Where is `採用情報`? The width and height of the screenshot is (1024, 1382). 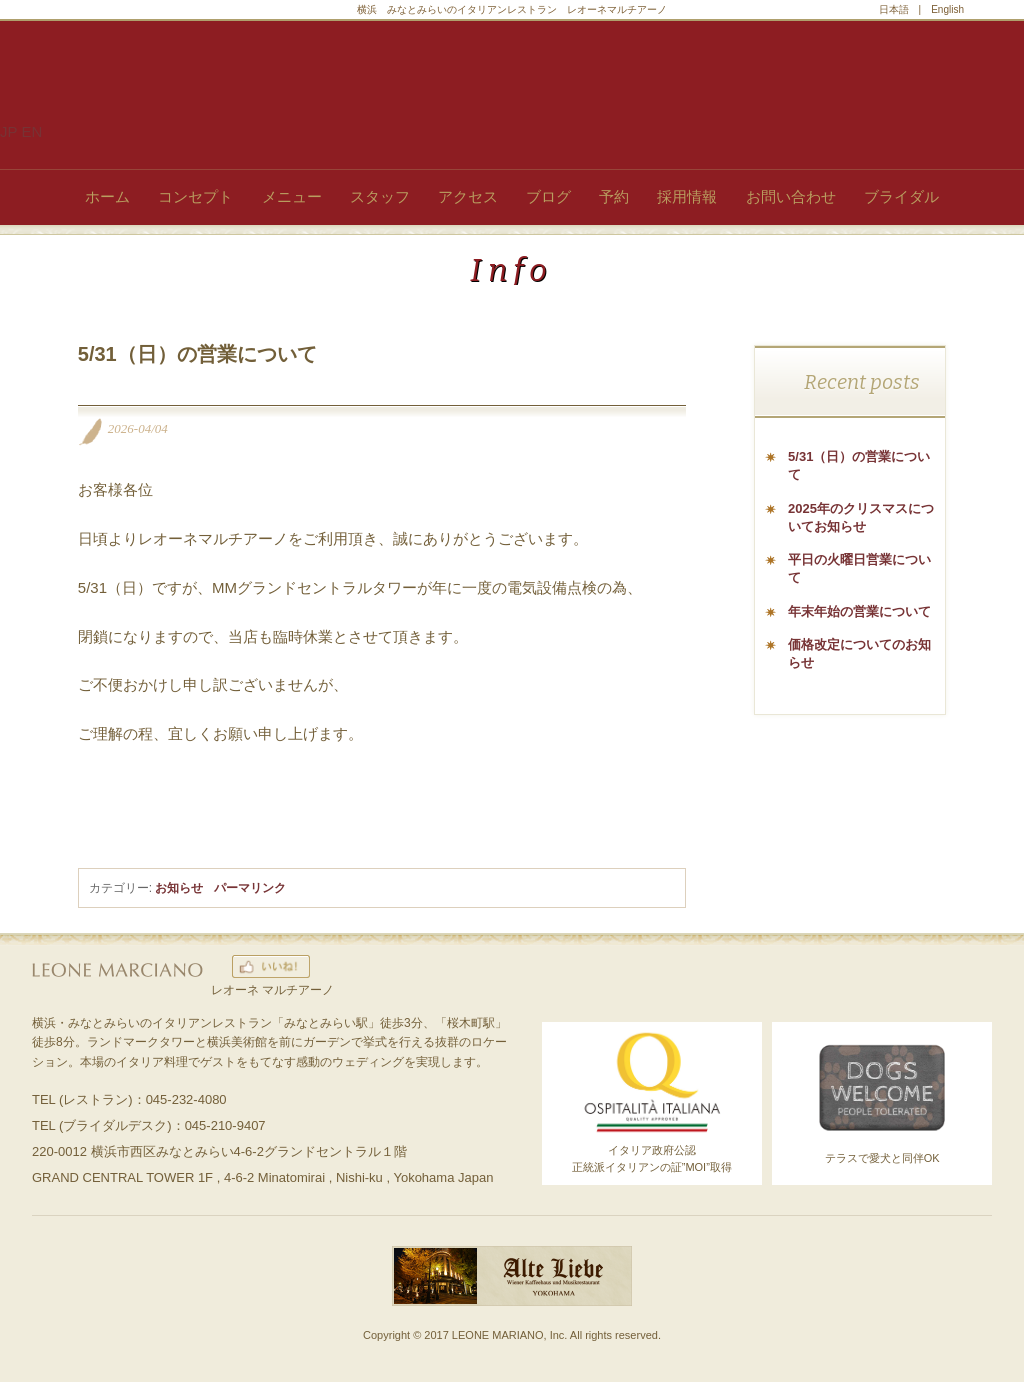
採用情報 is located at coordinates (687, 196).